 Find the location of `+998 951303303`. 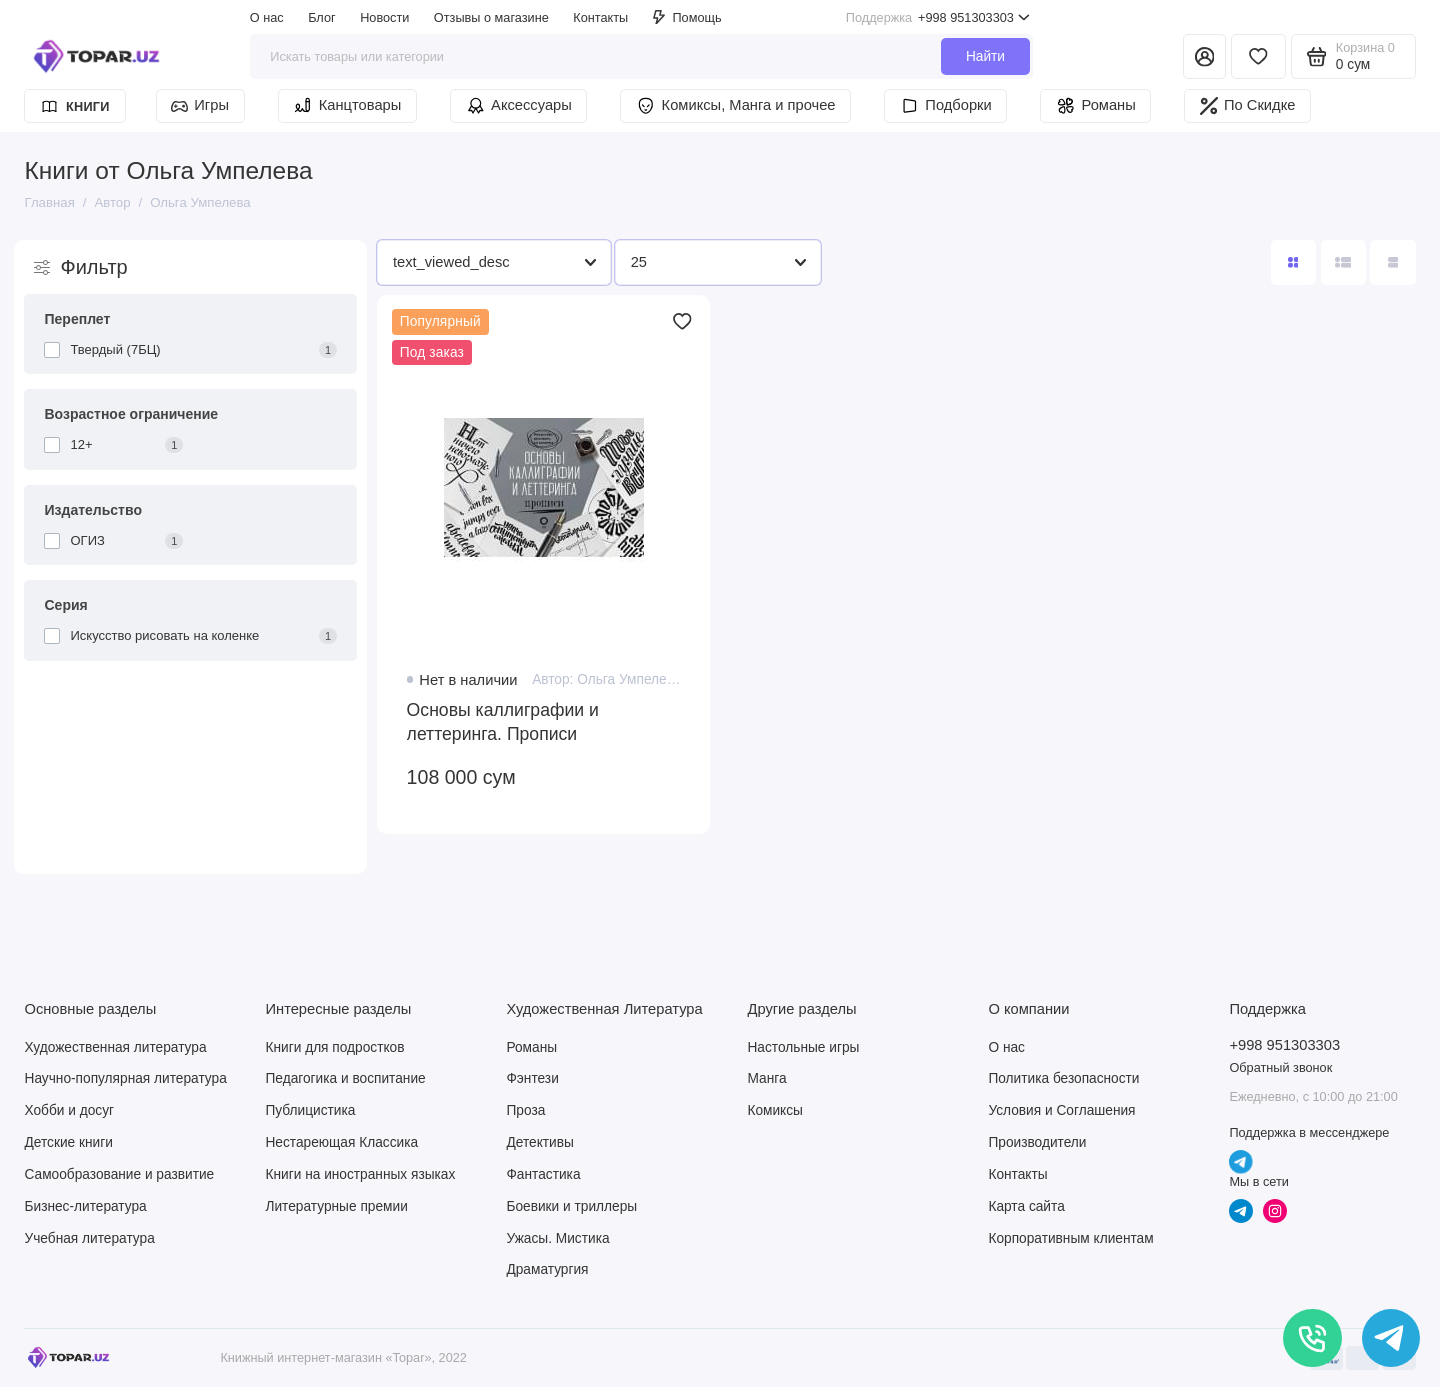

+998 951303303 is located at coordinates (938, 17).